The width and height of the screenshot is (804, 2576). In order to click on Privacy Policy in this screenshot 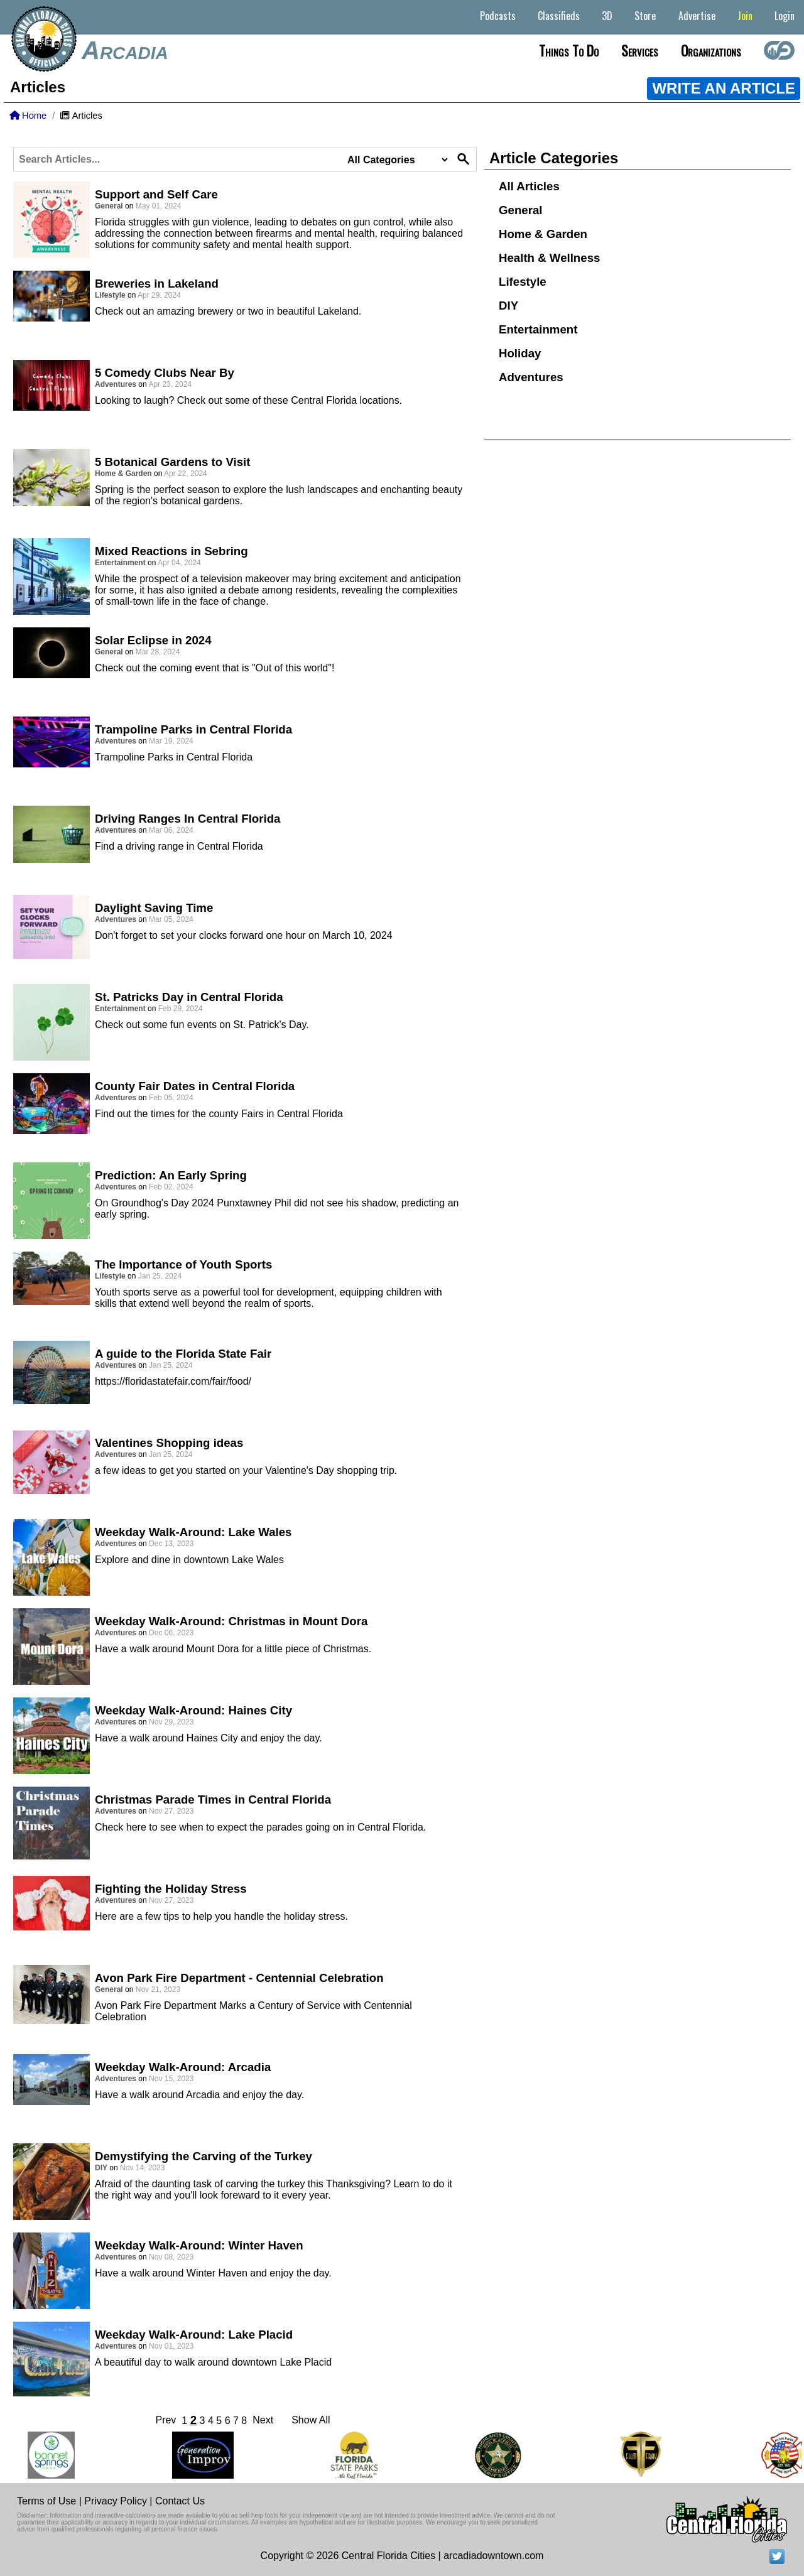, I will do `click(115, 2501)`.